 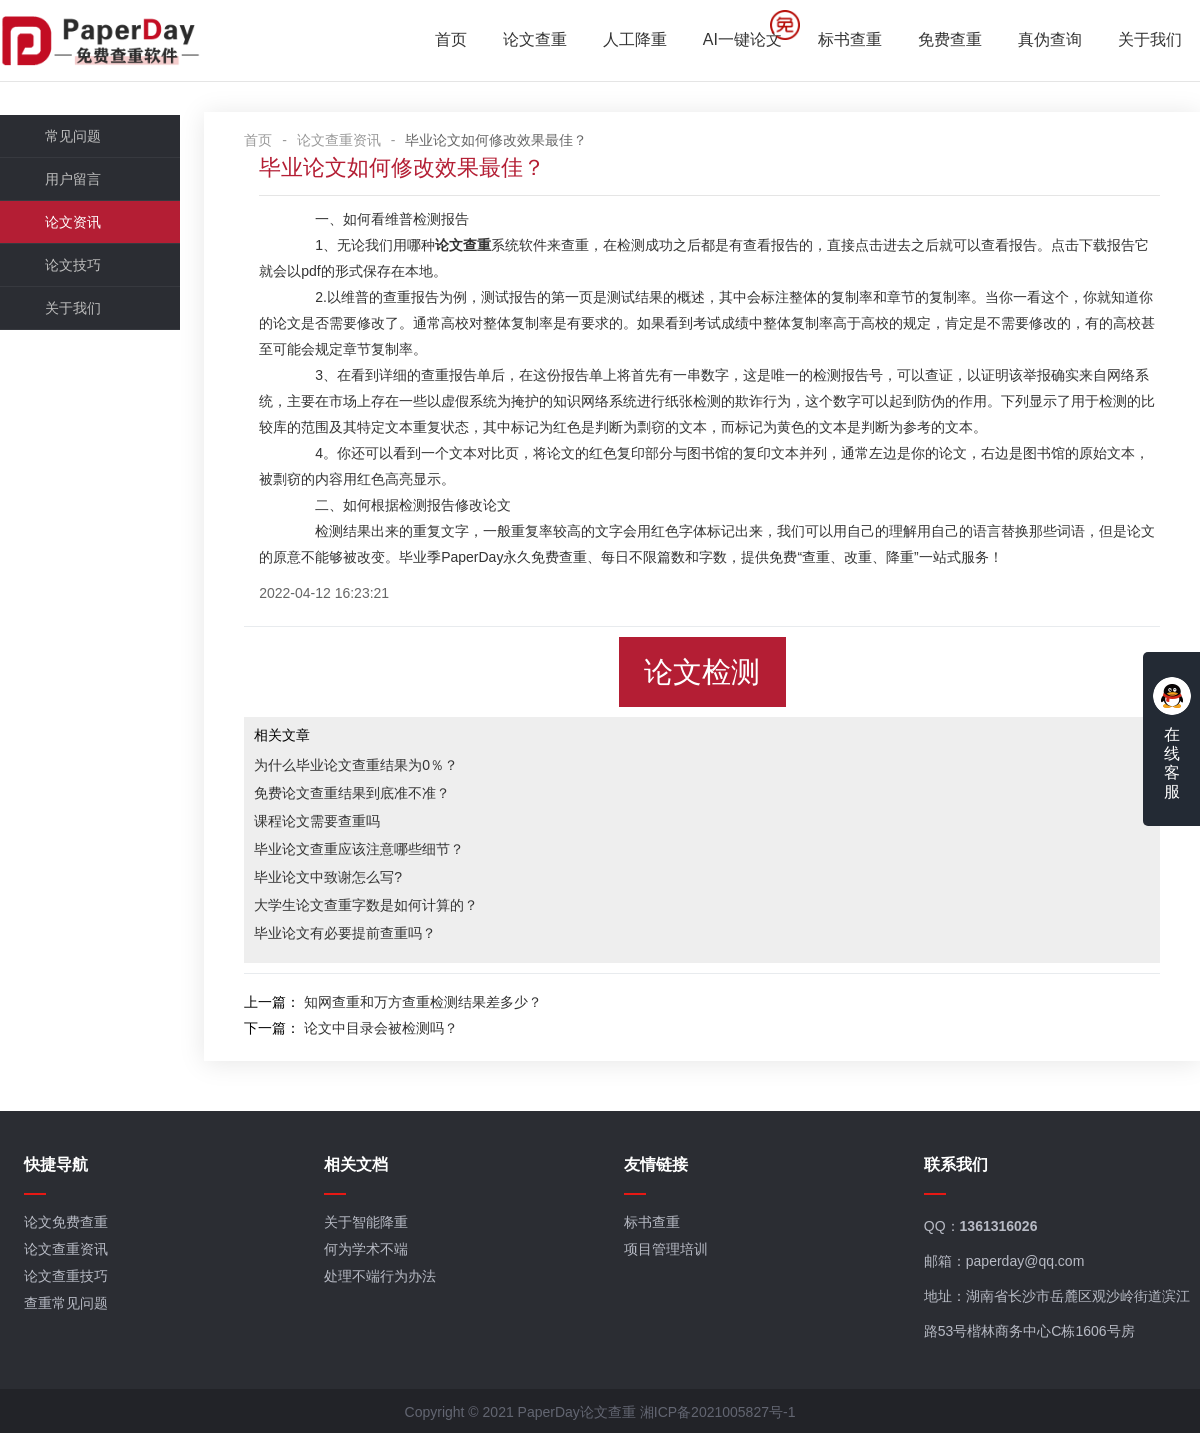 What do you see at coordinates (366, 1250) in the screenshot?
I see `何为学术不端` at bounding box center [366, 1250].